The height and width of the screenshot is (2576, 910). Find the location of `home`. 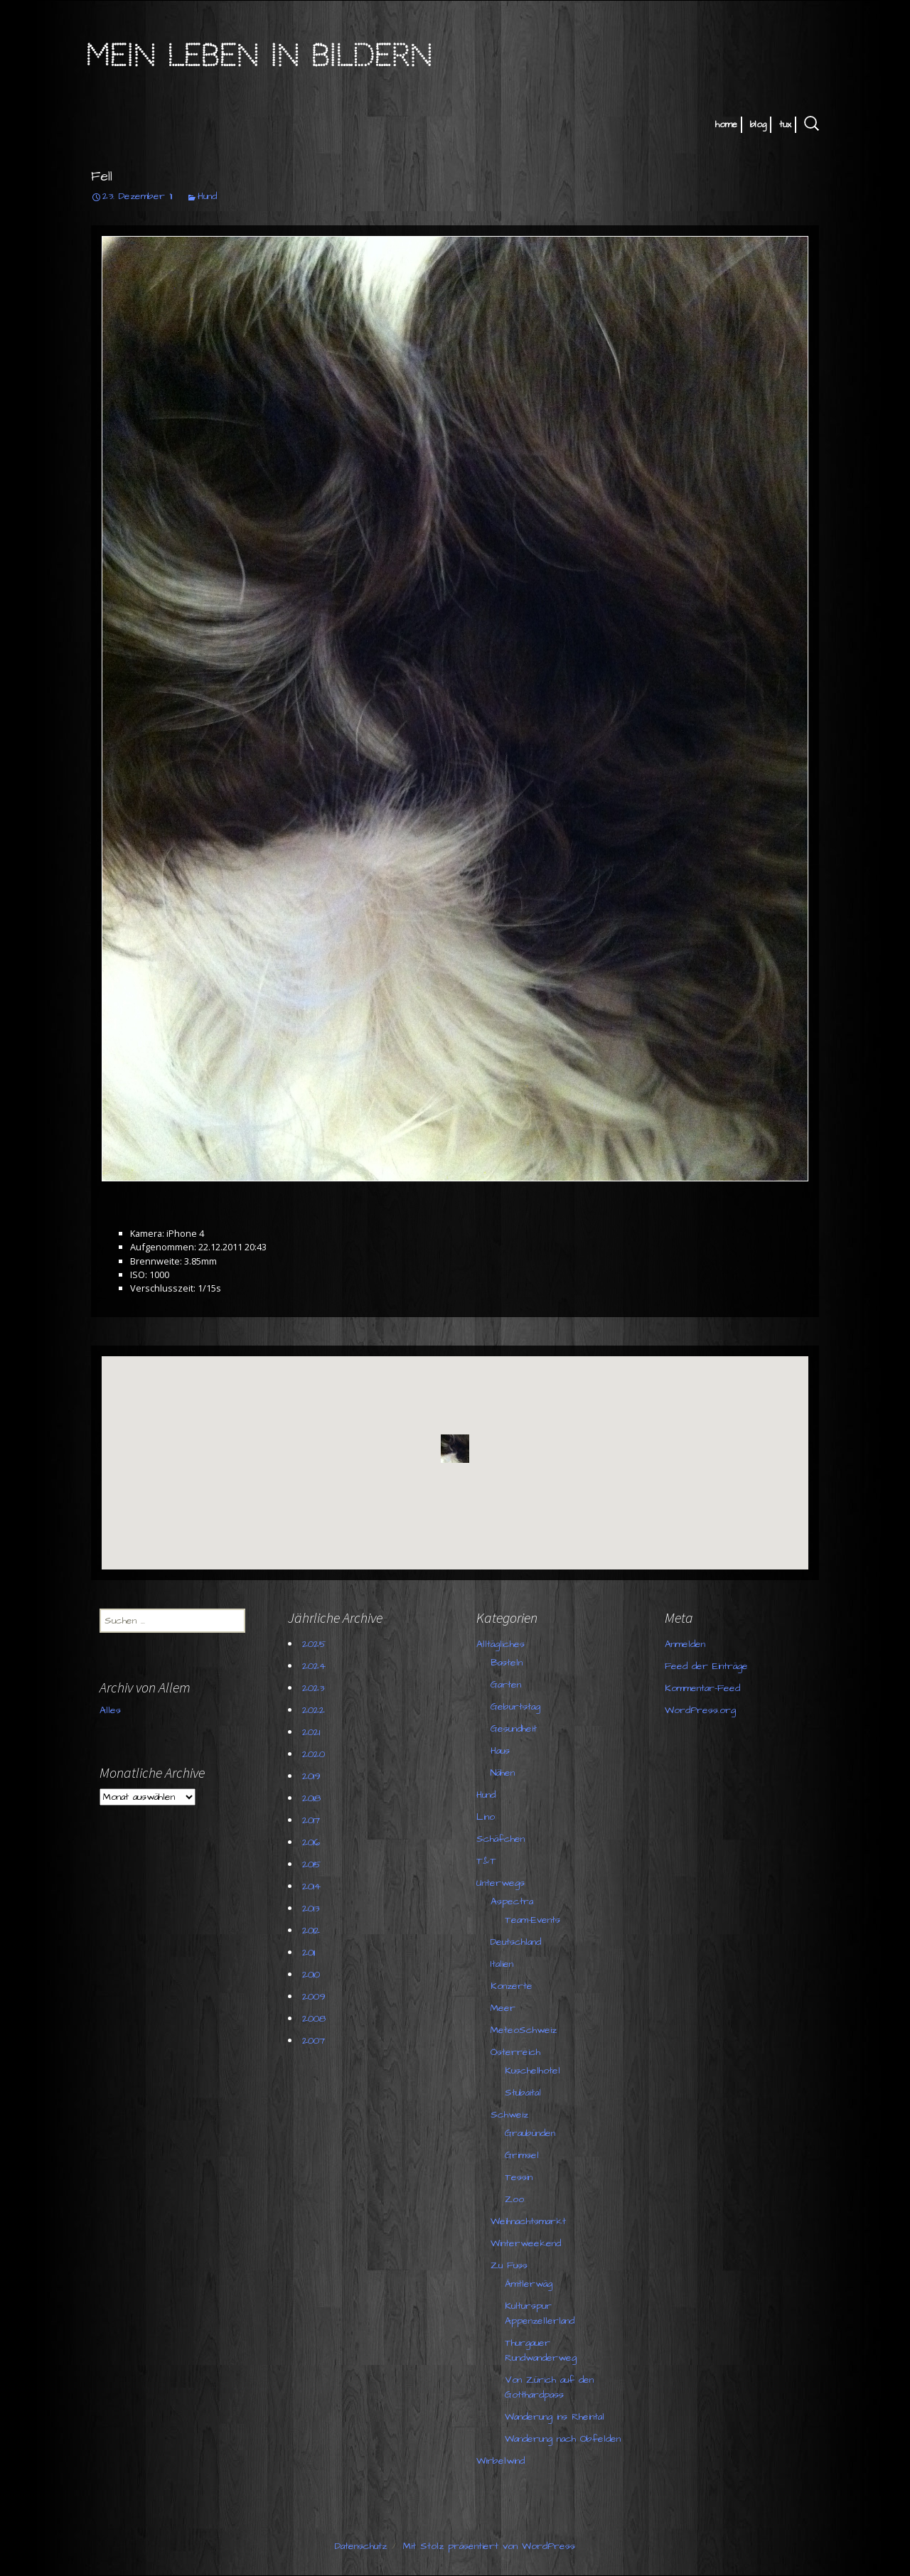

home is located at coordinates (726, 124).